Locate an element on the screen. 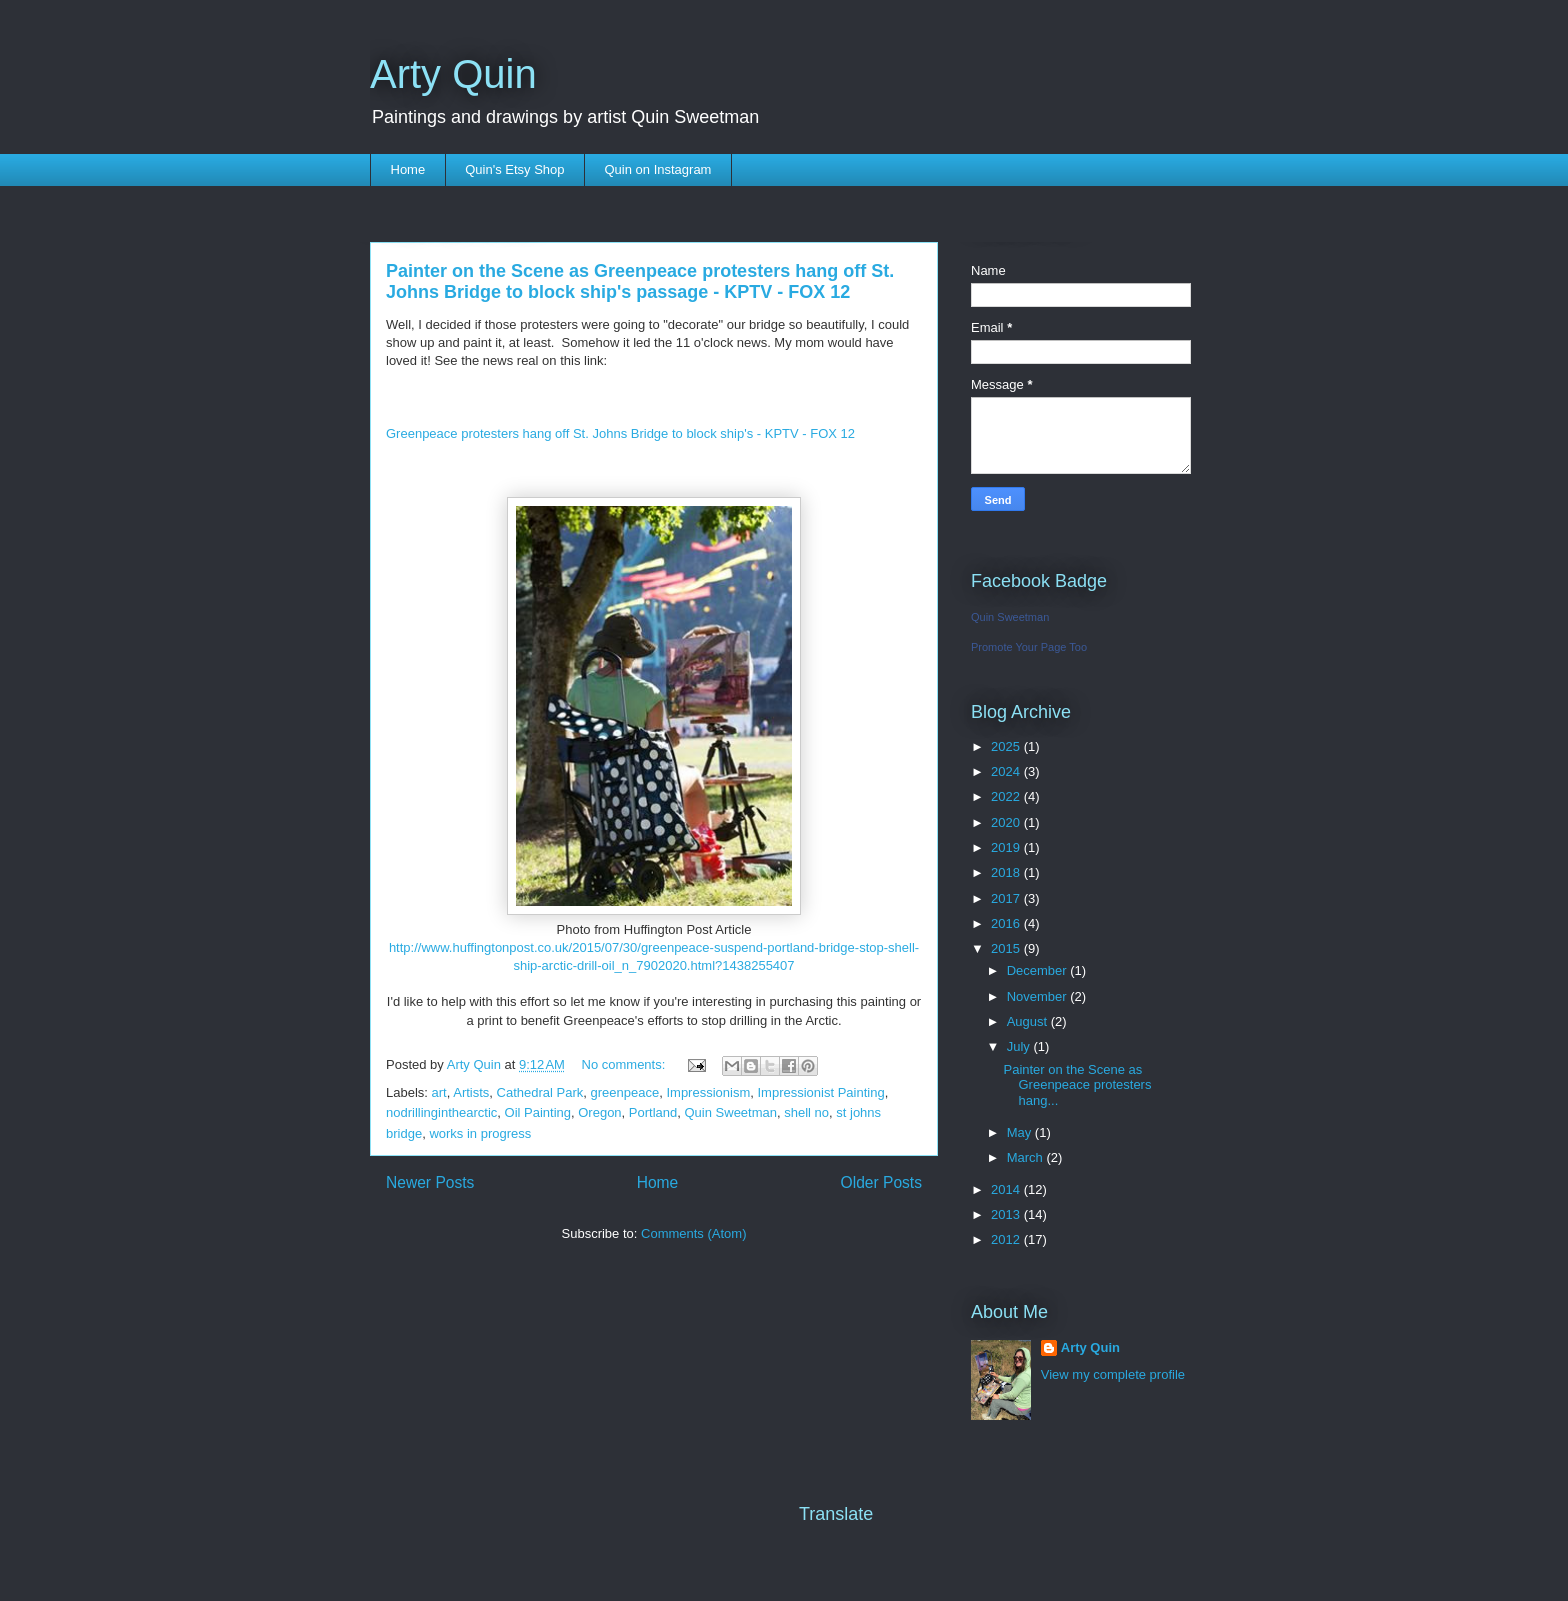 The width and height of the screenshot is (1568, 1601). 2016 is located at coordinates (1007, 923).